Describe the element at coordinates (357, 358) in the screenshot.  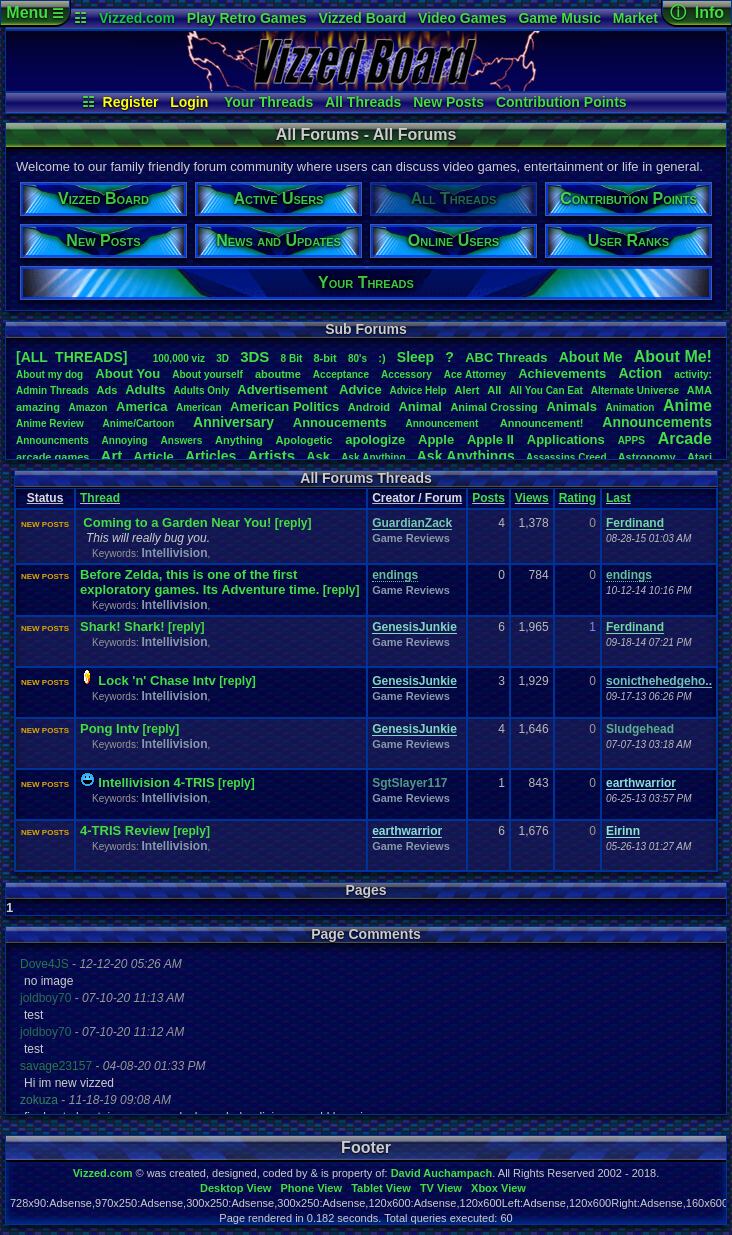
I see `80's` at that location.